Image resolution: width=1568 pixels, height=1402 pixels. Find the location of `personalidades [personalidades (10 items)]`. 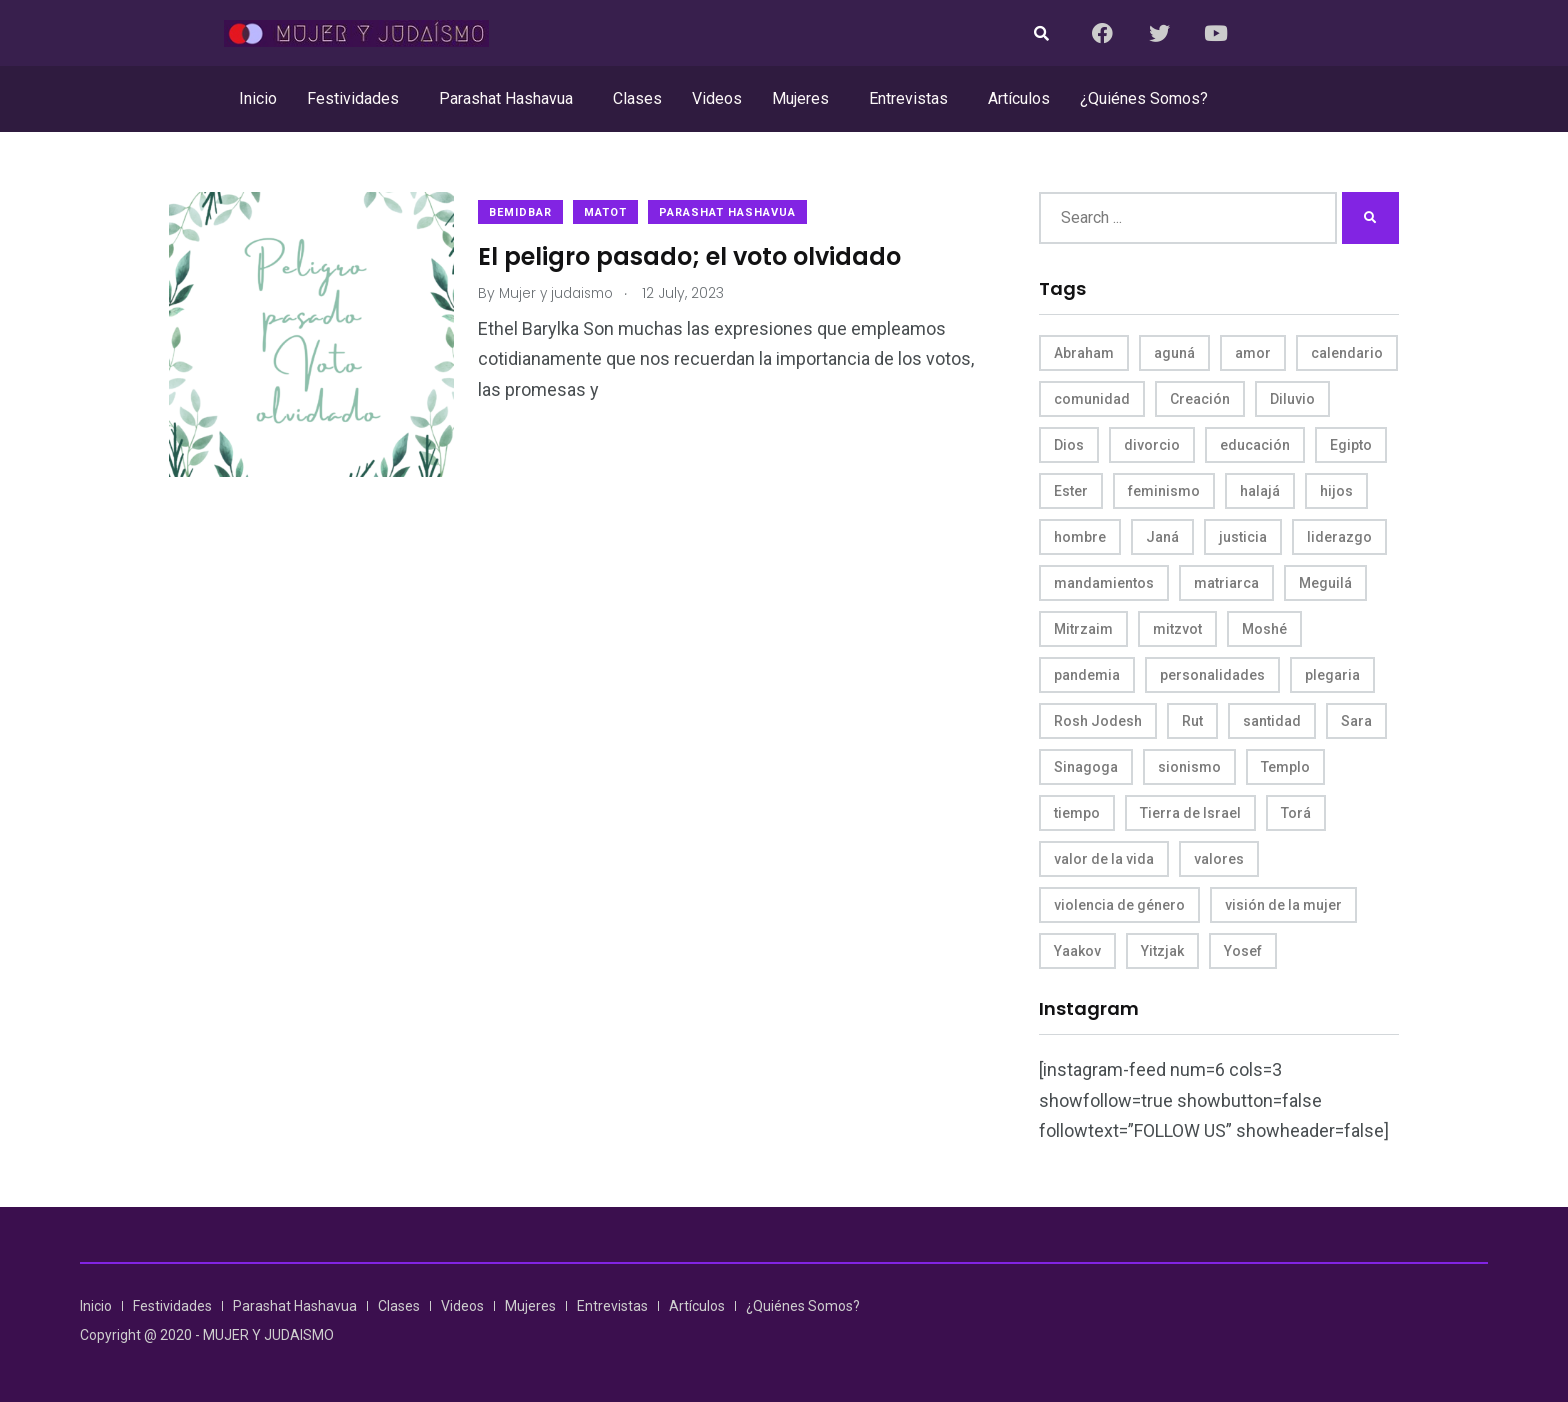

personalidades [personalidades (10 items)] is located at coordinates (1212, 675).